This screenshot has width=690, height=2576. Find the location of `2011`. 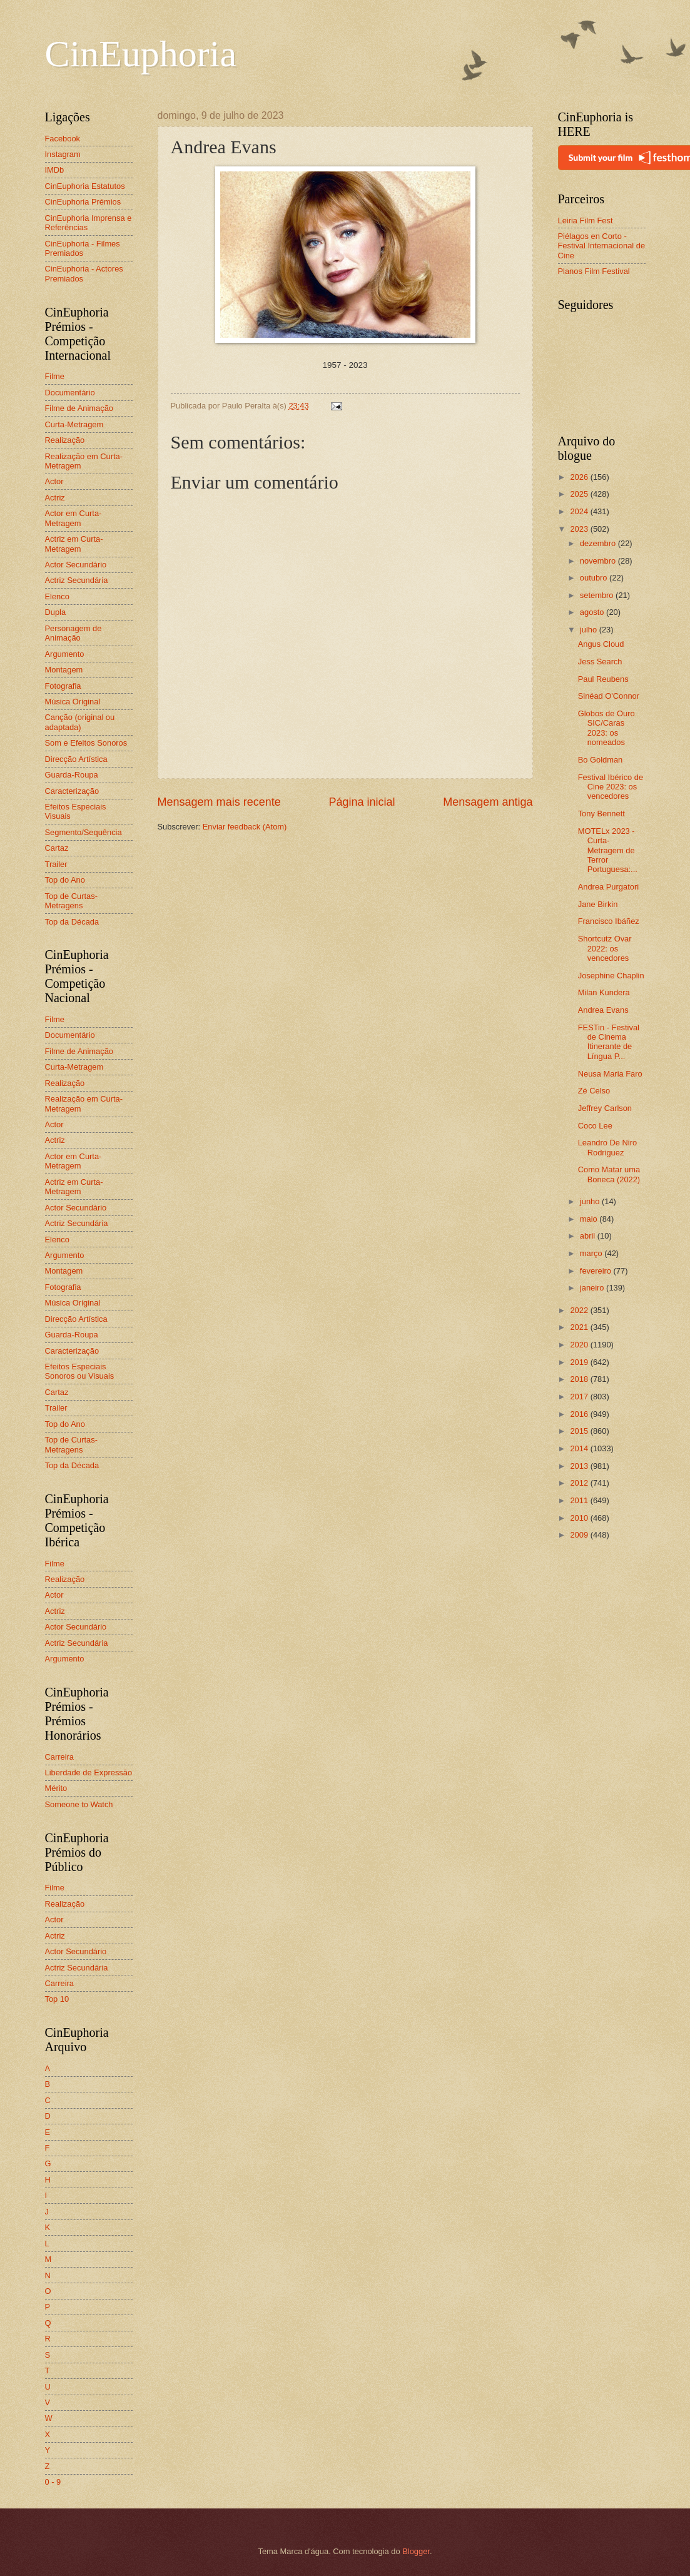

2011 is located at coordinates (580, 1500).